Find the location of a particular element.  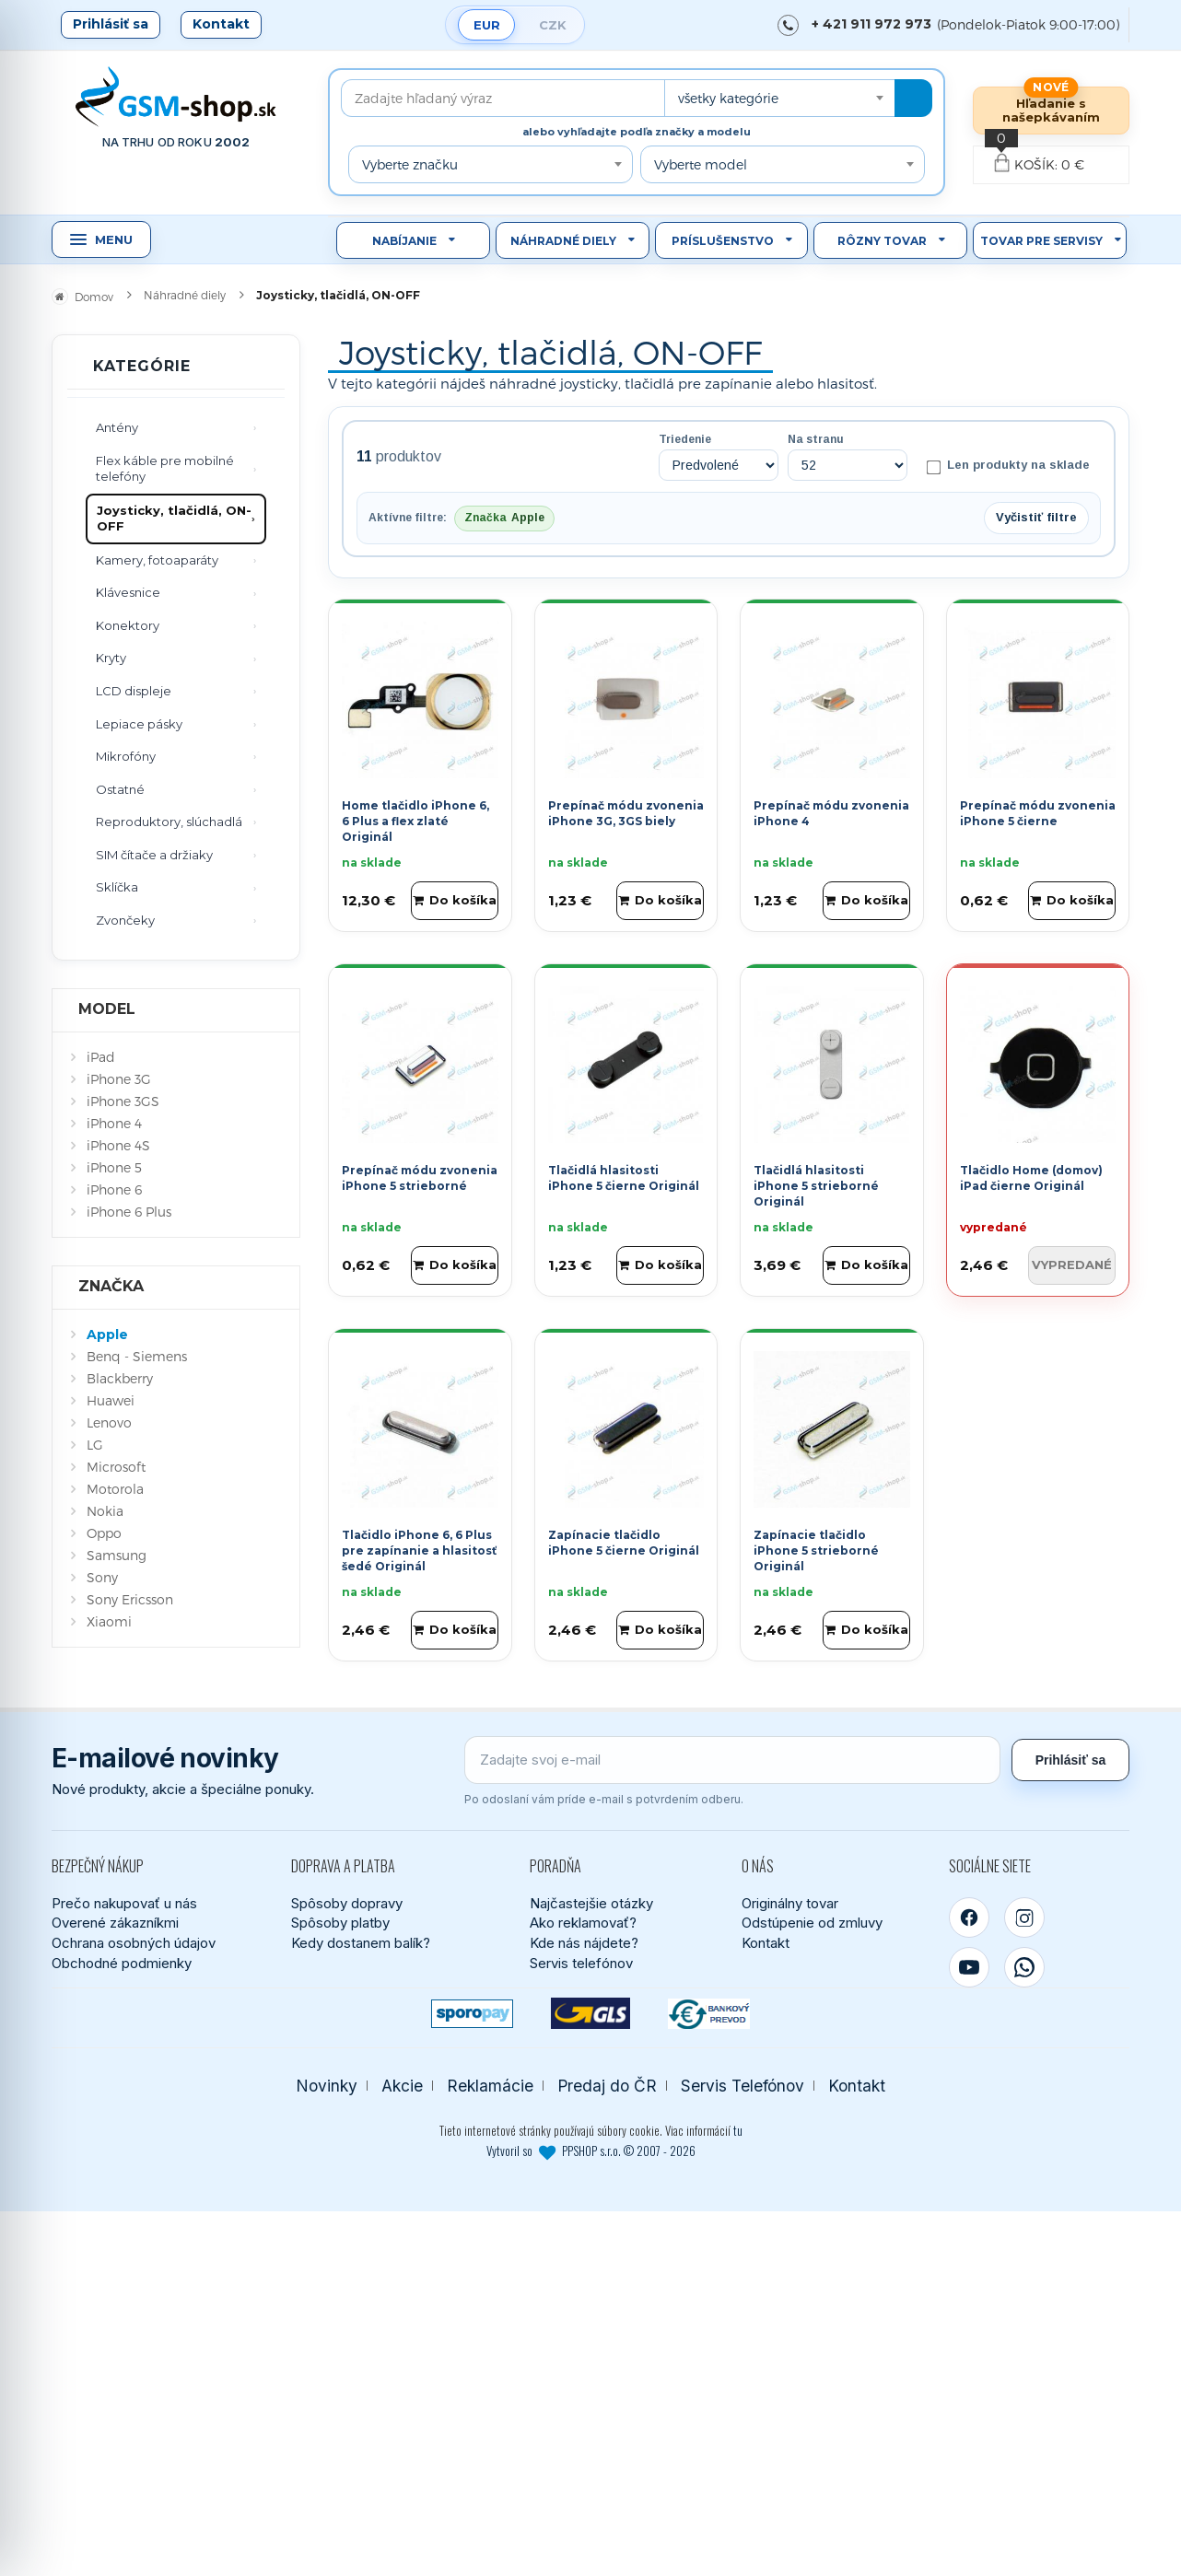

Kontakt is located at coordinates (221, 24).